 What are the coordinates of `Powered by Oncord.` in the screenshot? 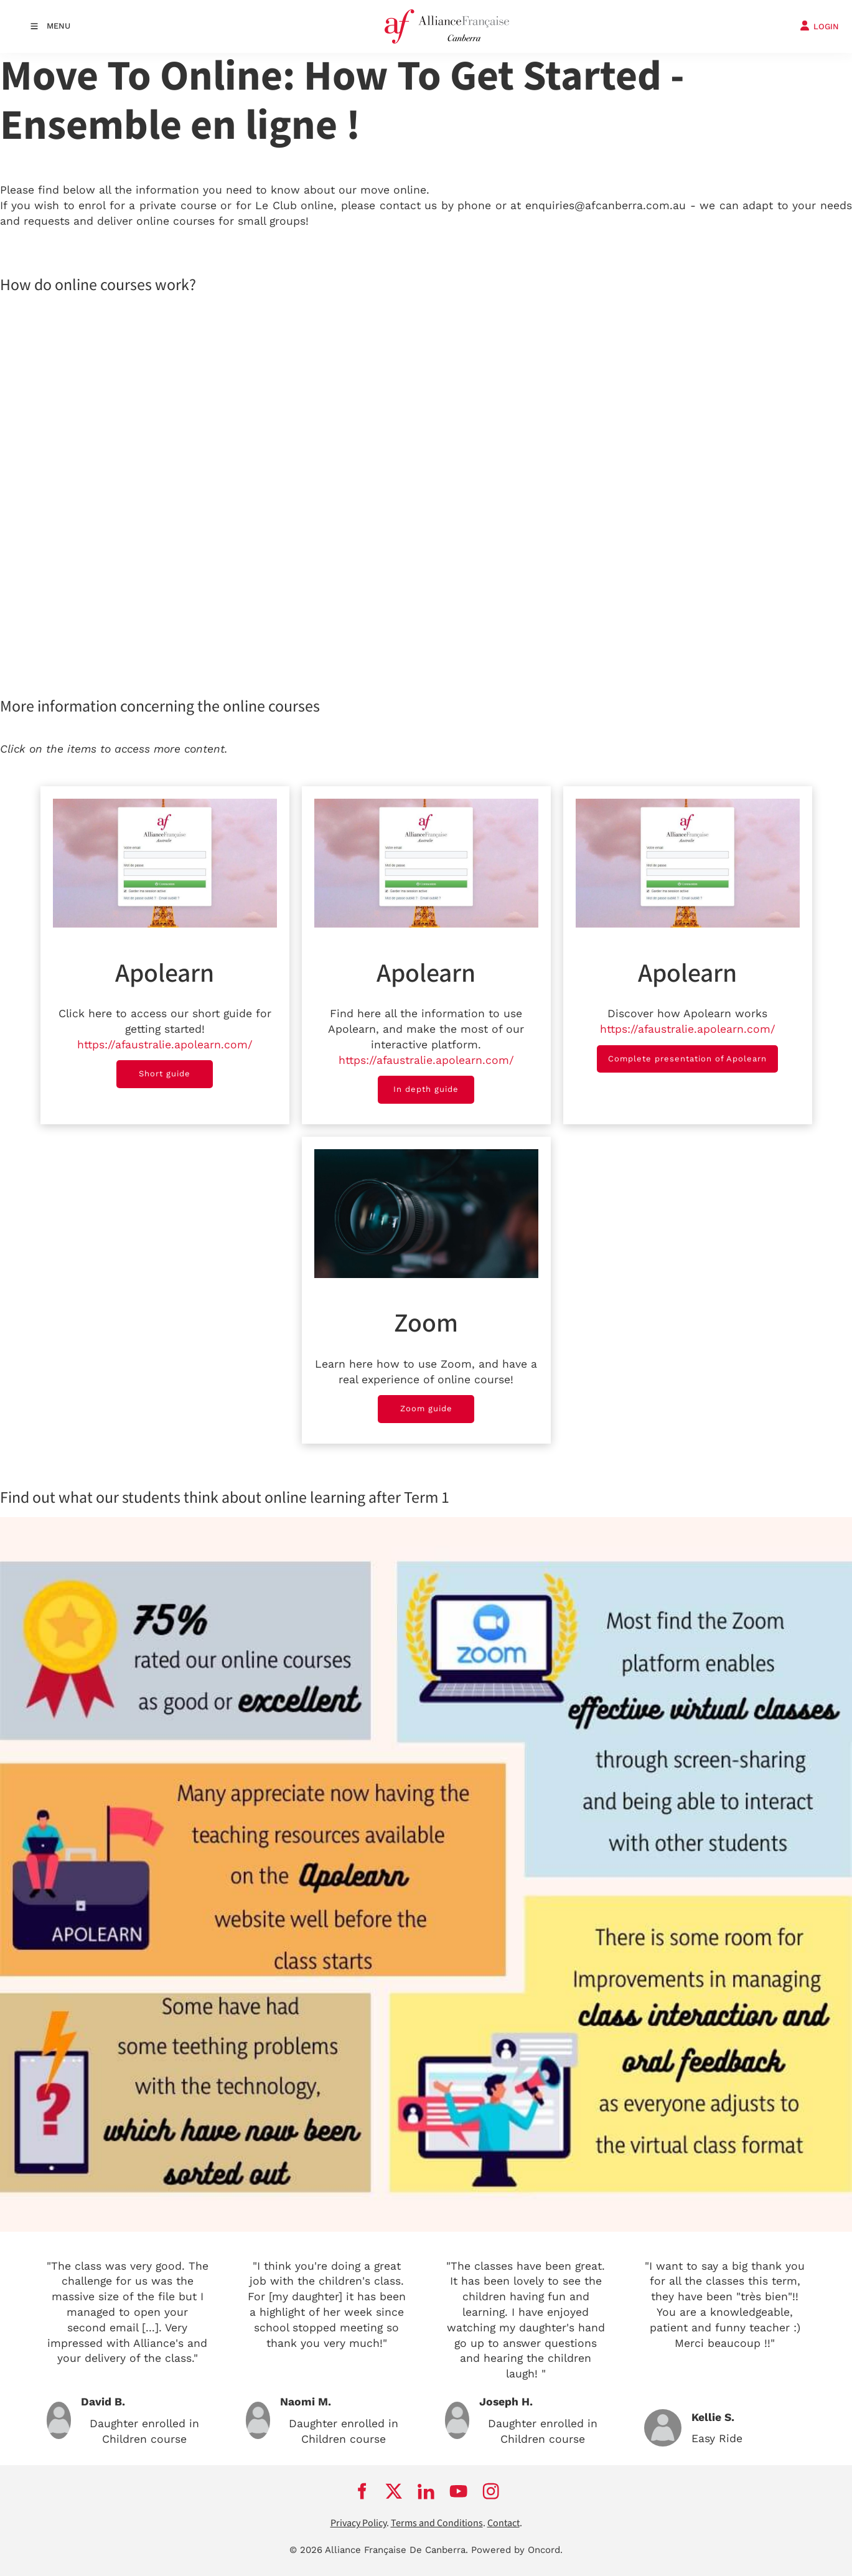 It's located at (517, 2549).